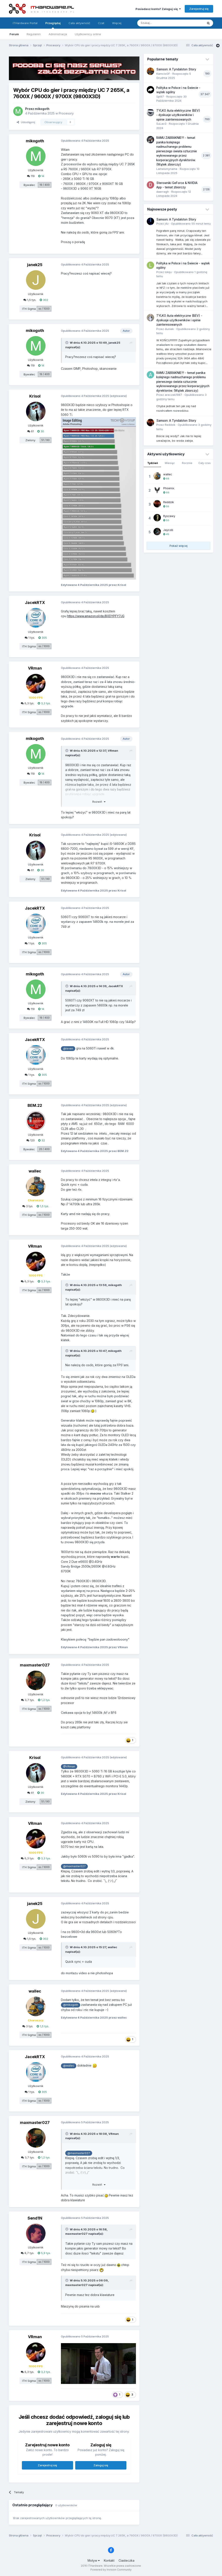 Image resolution: width=222 pixels, height=2576 pixels. I want to click on 3,7 tys., so click(27, 1700).